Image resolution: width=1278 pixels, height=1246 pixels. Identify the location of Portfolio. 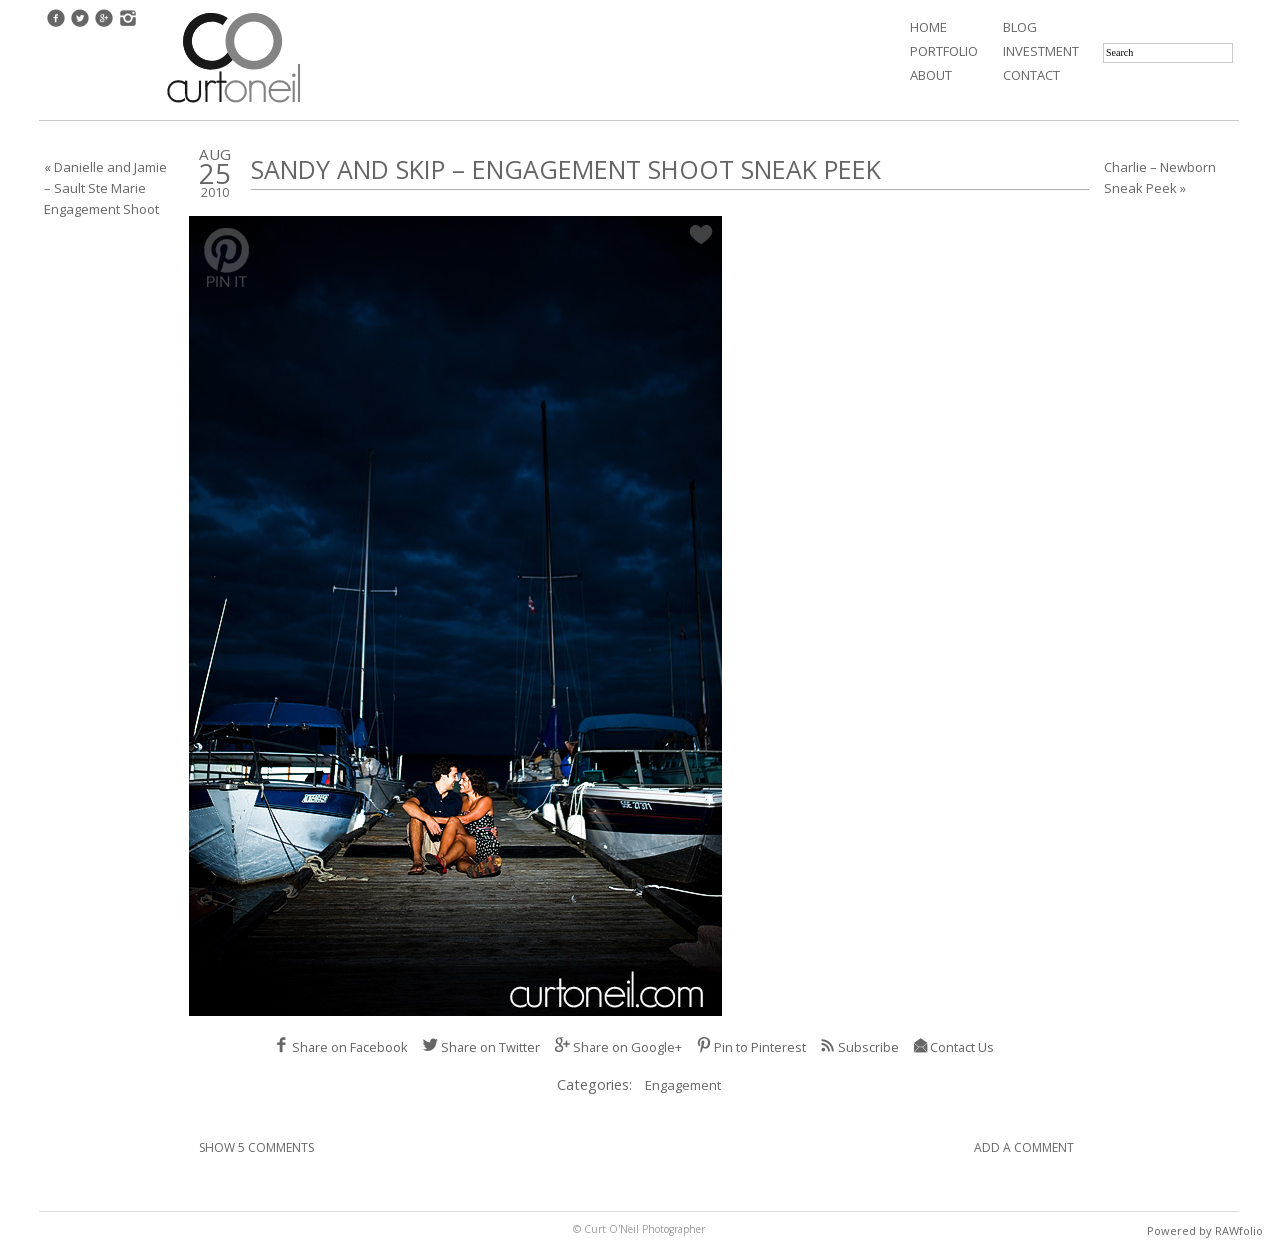
(944, 51).